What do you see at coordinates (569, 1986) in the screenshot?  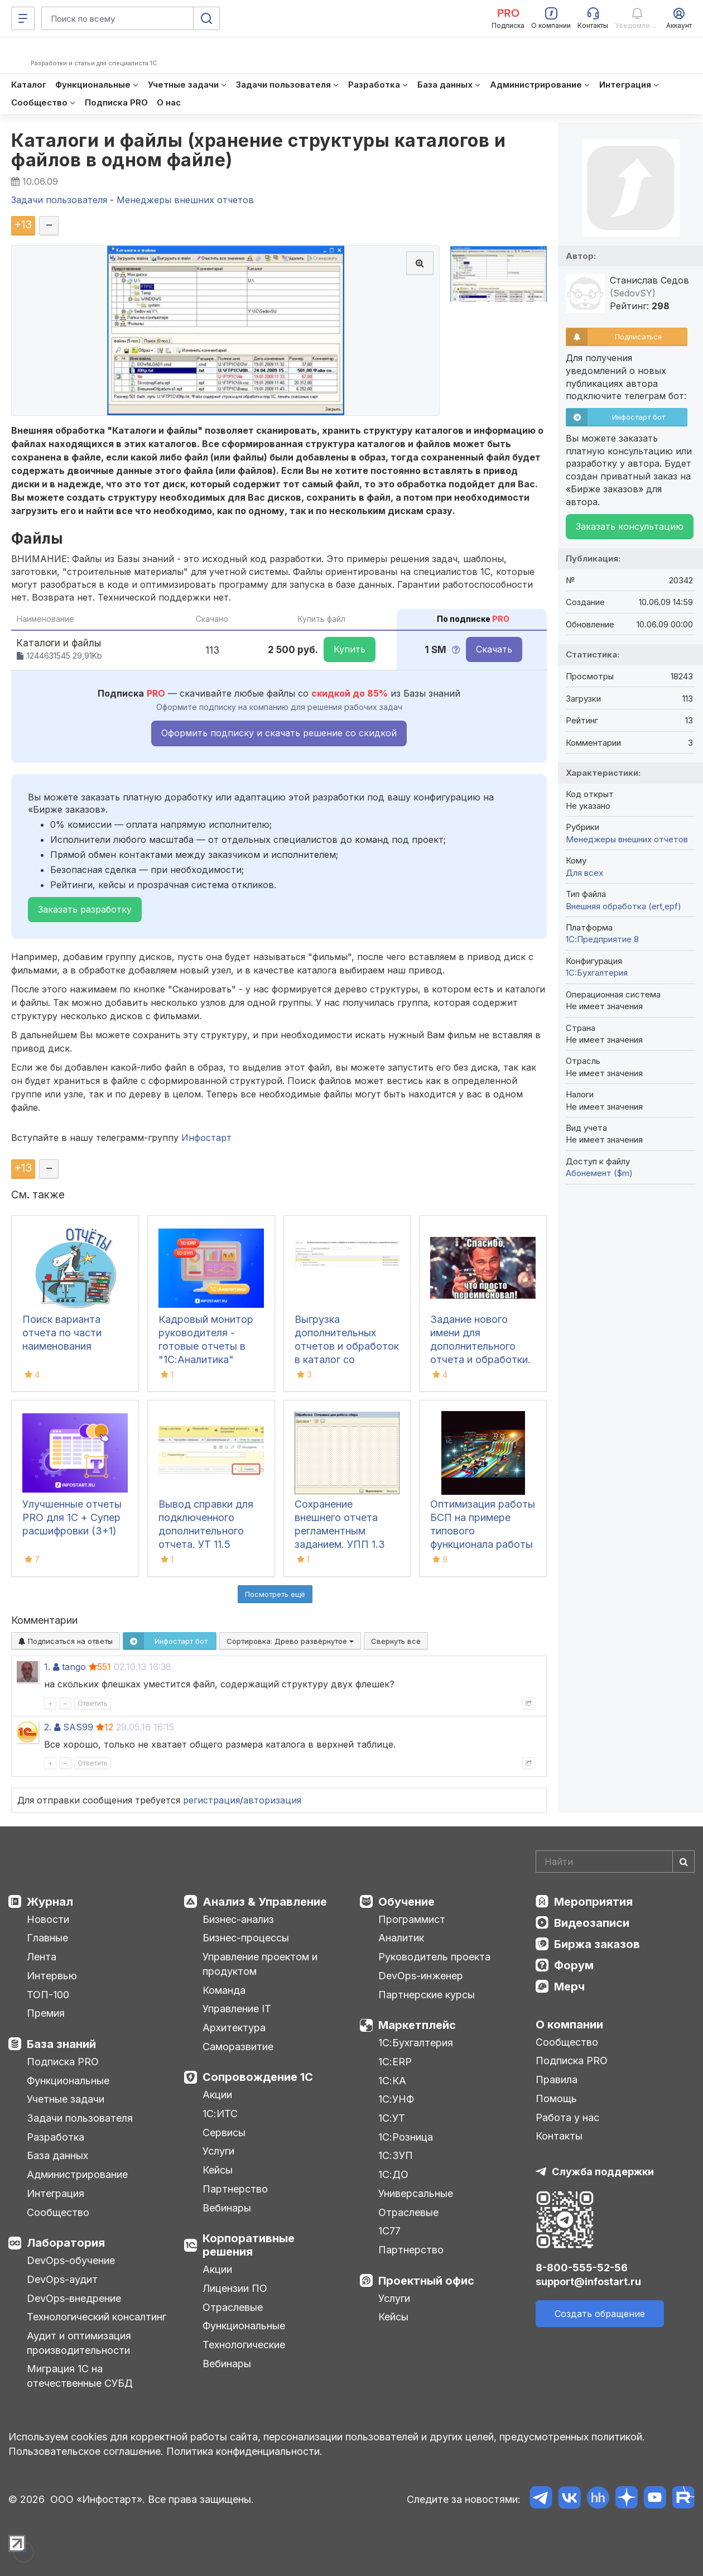 I see `Мерч` at bounding box center [569, 1986].